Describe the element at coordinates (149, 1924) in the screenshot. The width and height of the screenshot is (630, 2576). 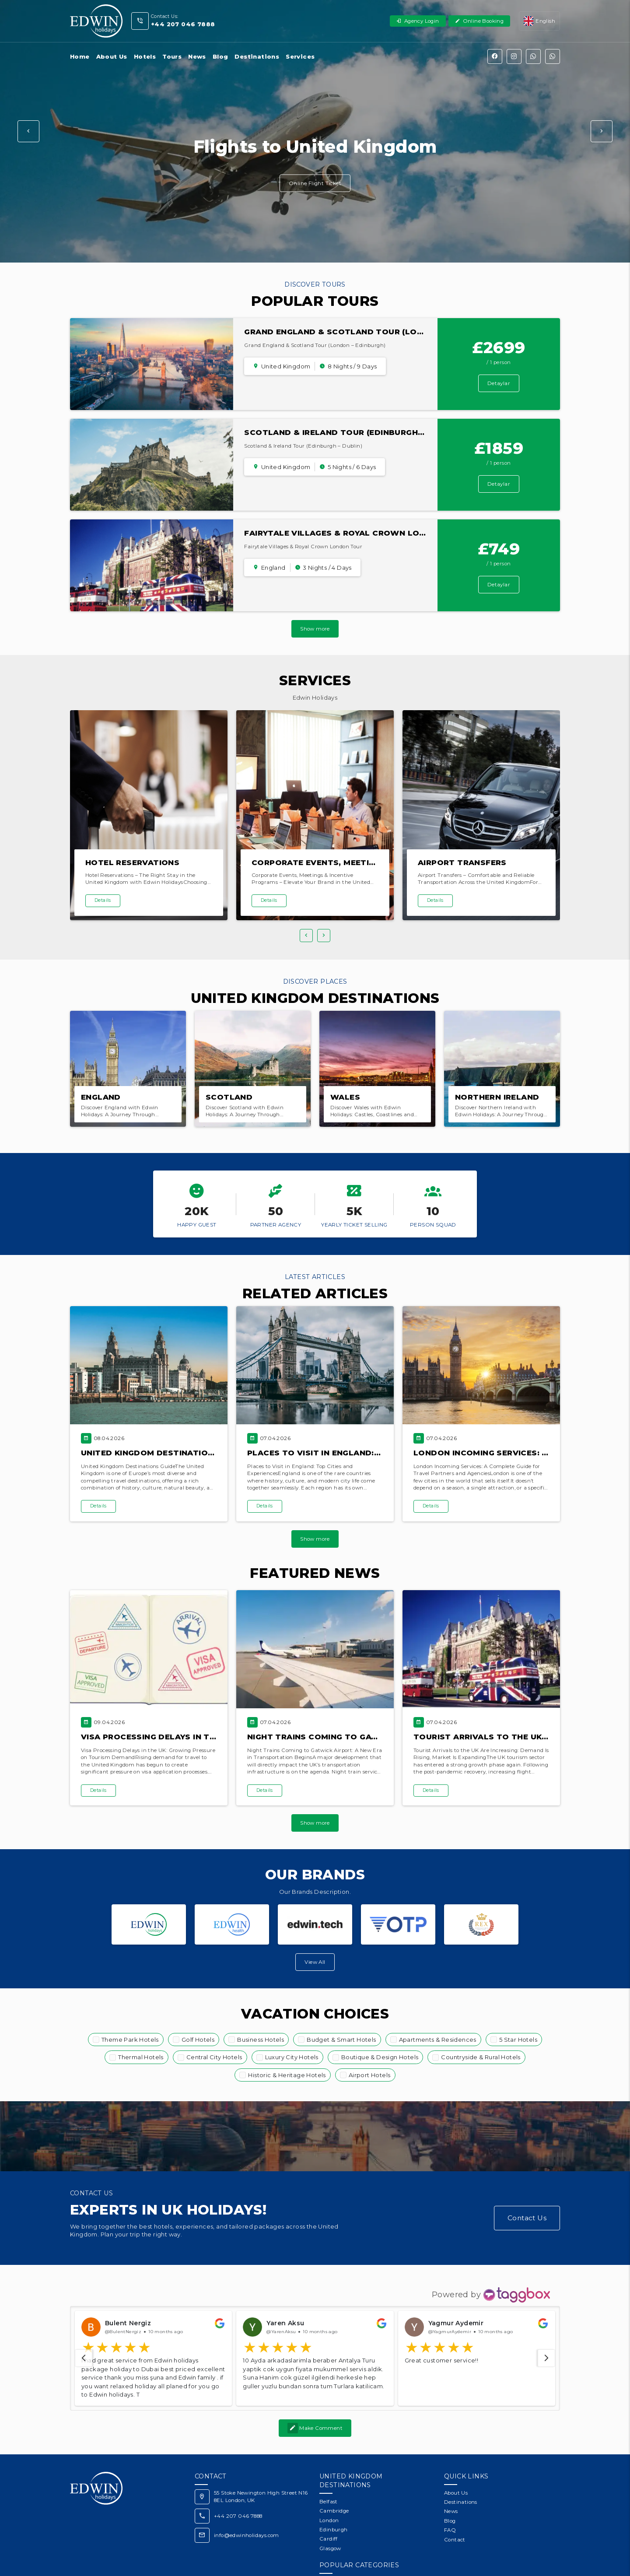
I see `[Edwin Holidays Travel Agency]` at that location.